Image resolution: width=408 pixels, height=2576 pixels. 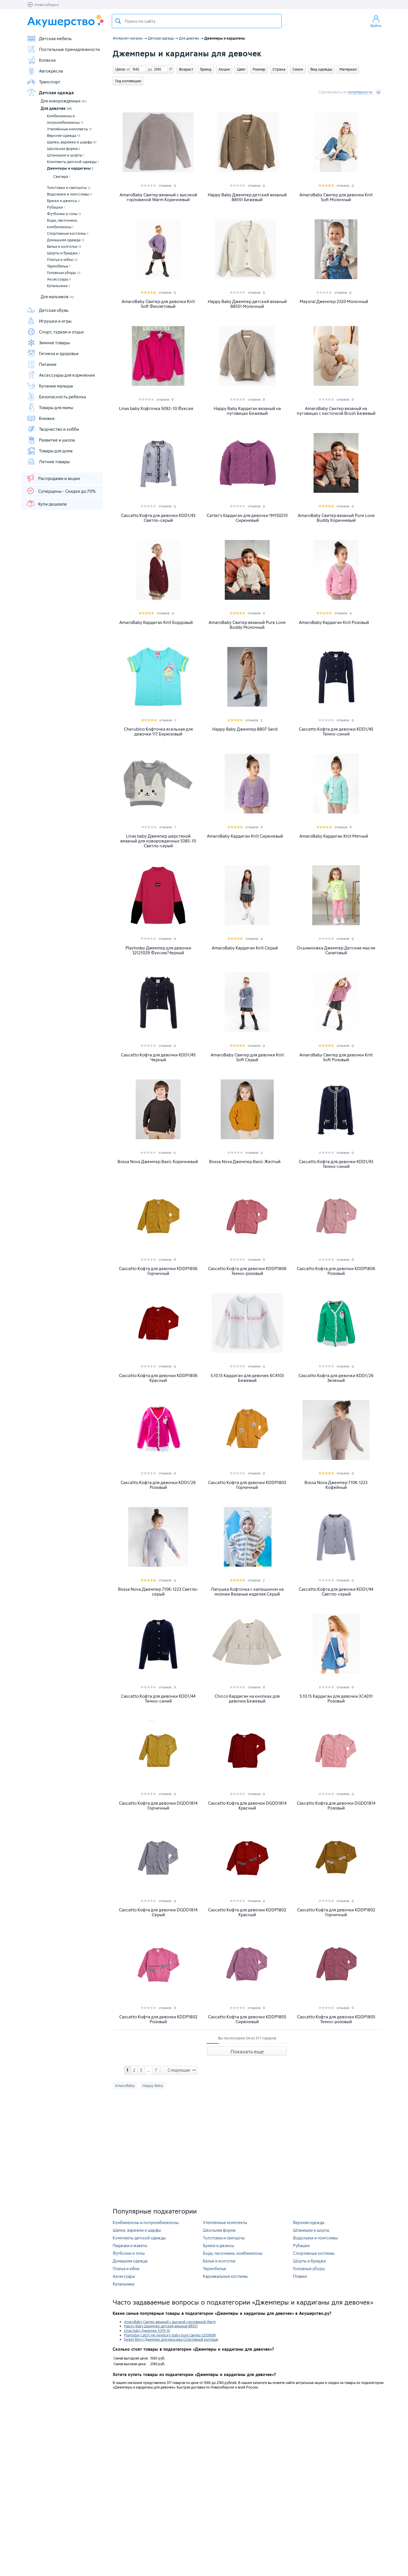 What do you see at coordinates (56, 108) in the screenshot?
I see `Для девочек` at bounding box center [56, 108].